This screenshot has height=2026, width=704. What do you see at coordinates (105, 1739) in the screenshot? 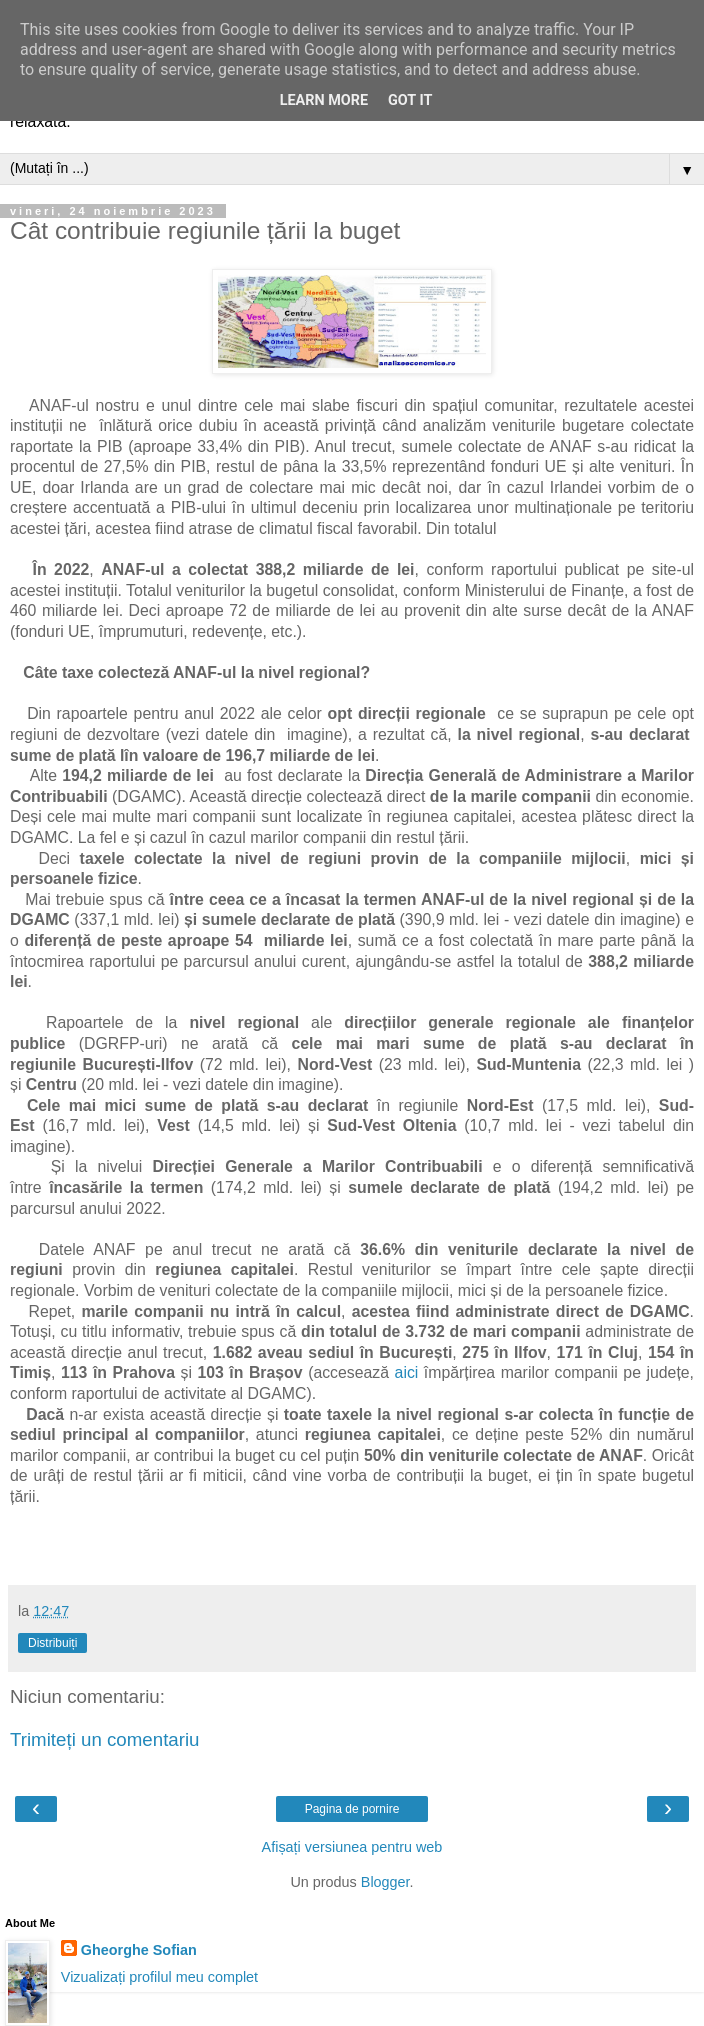
I see `Trimiteți un comentariu` at bounding box center [105, 1739].